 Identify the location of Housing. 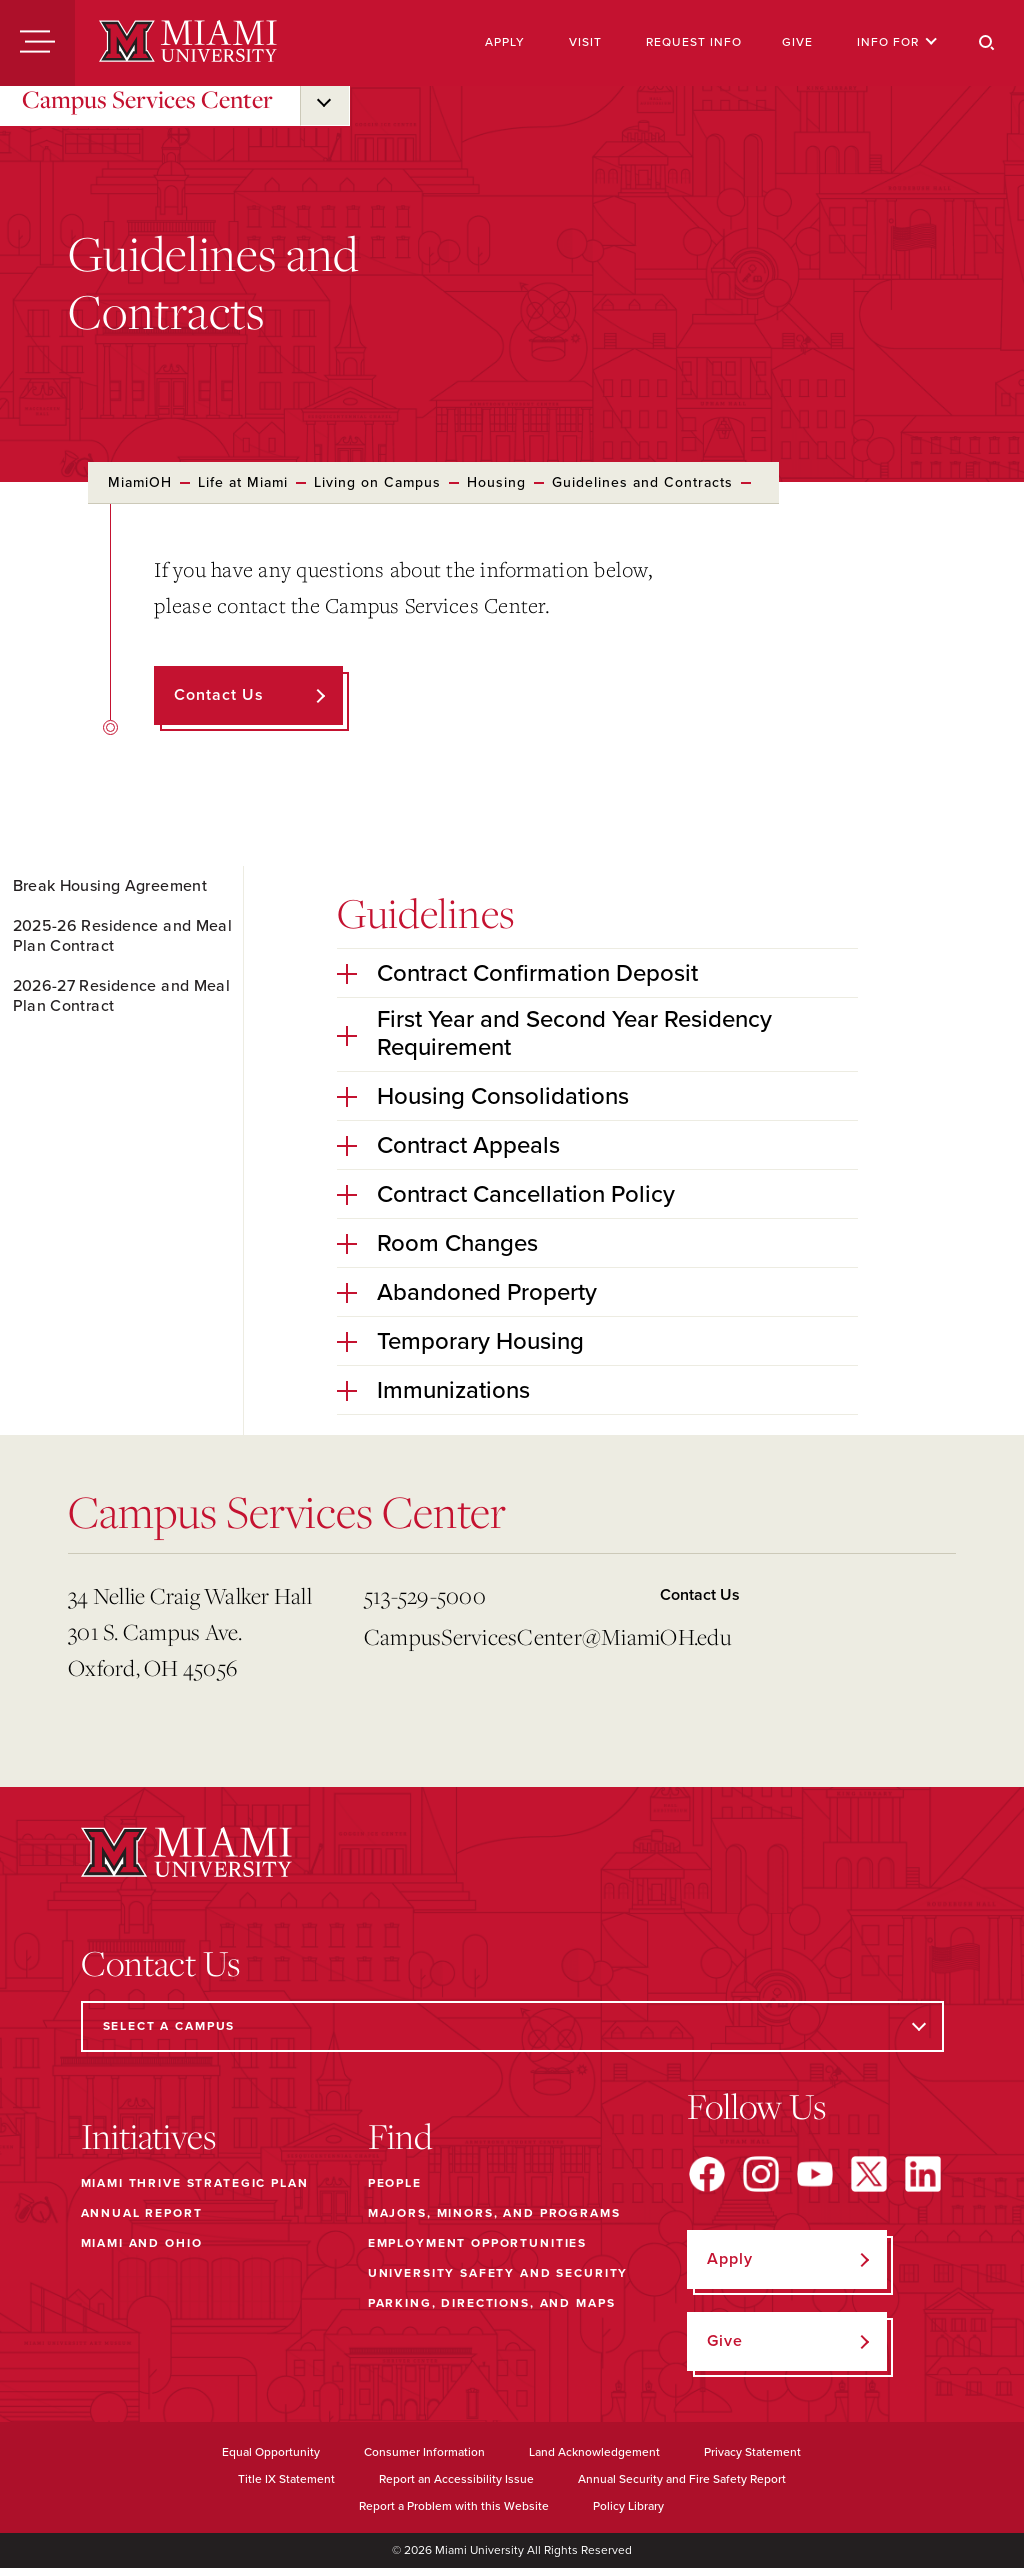
(496, 482).